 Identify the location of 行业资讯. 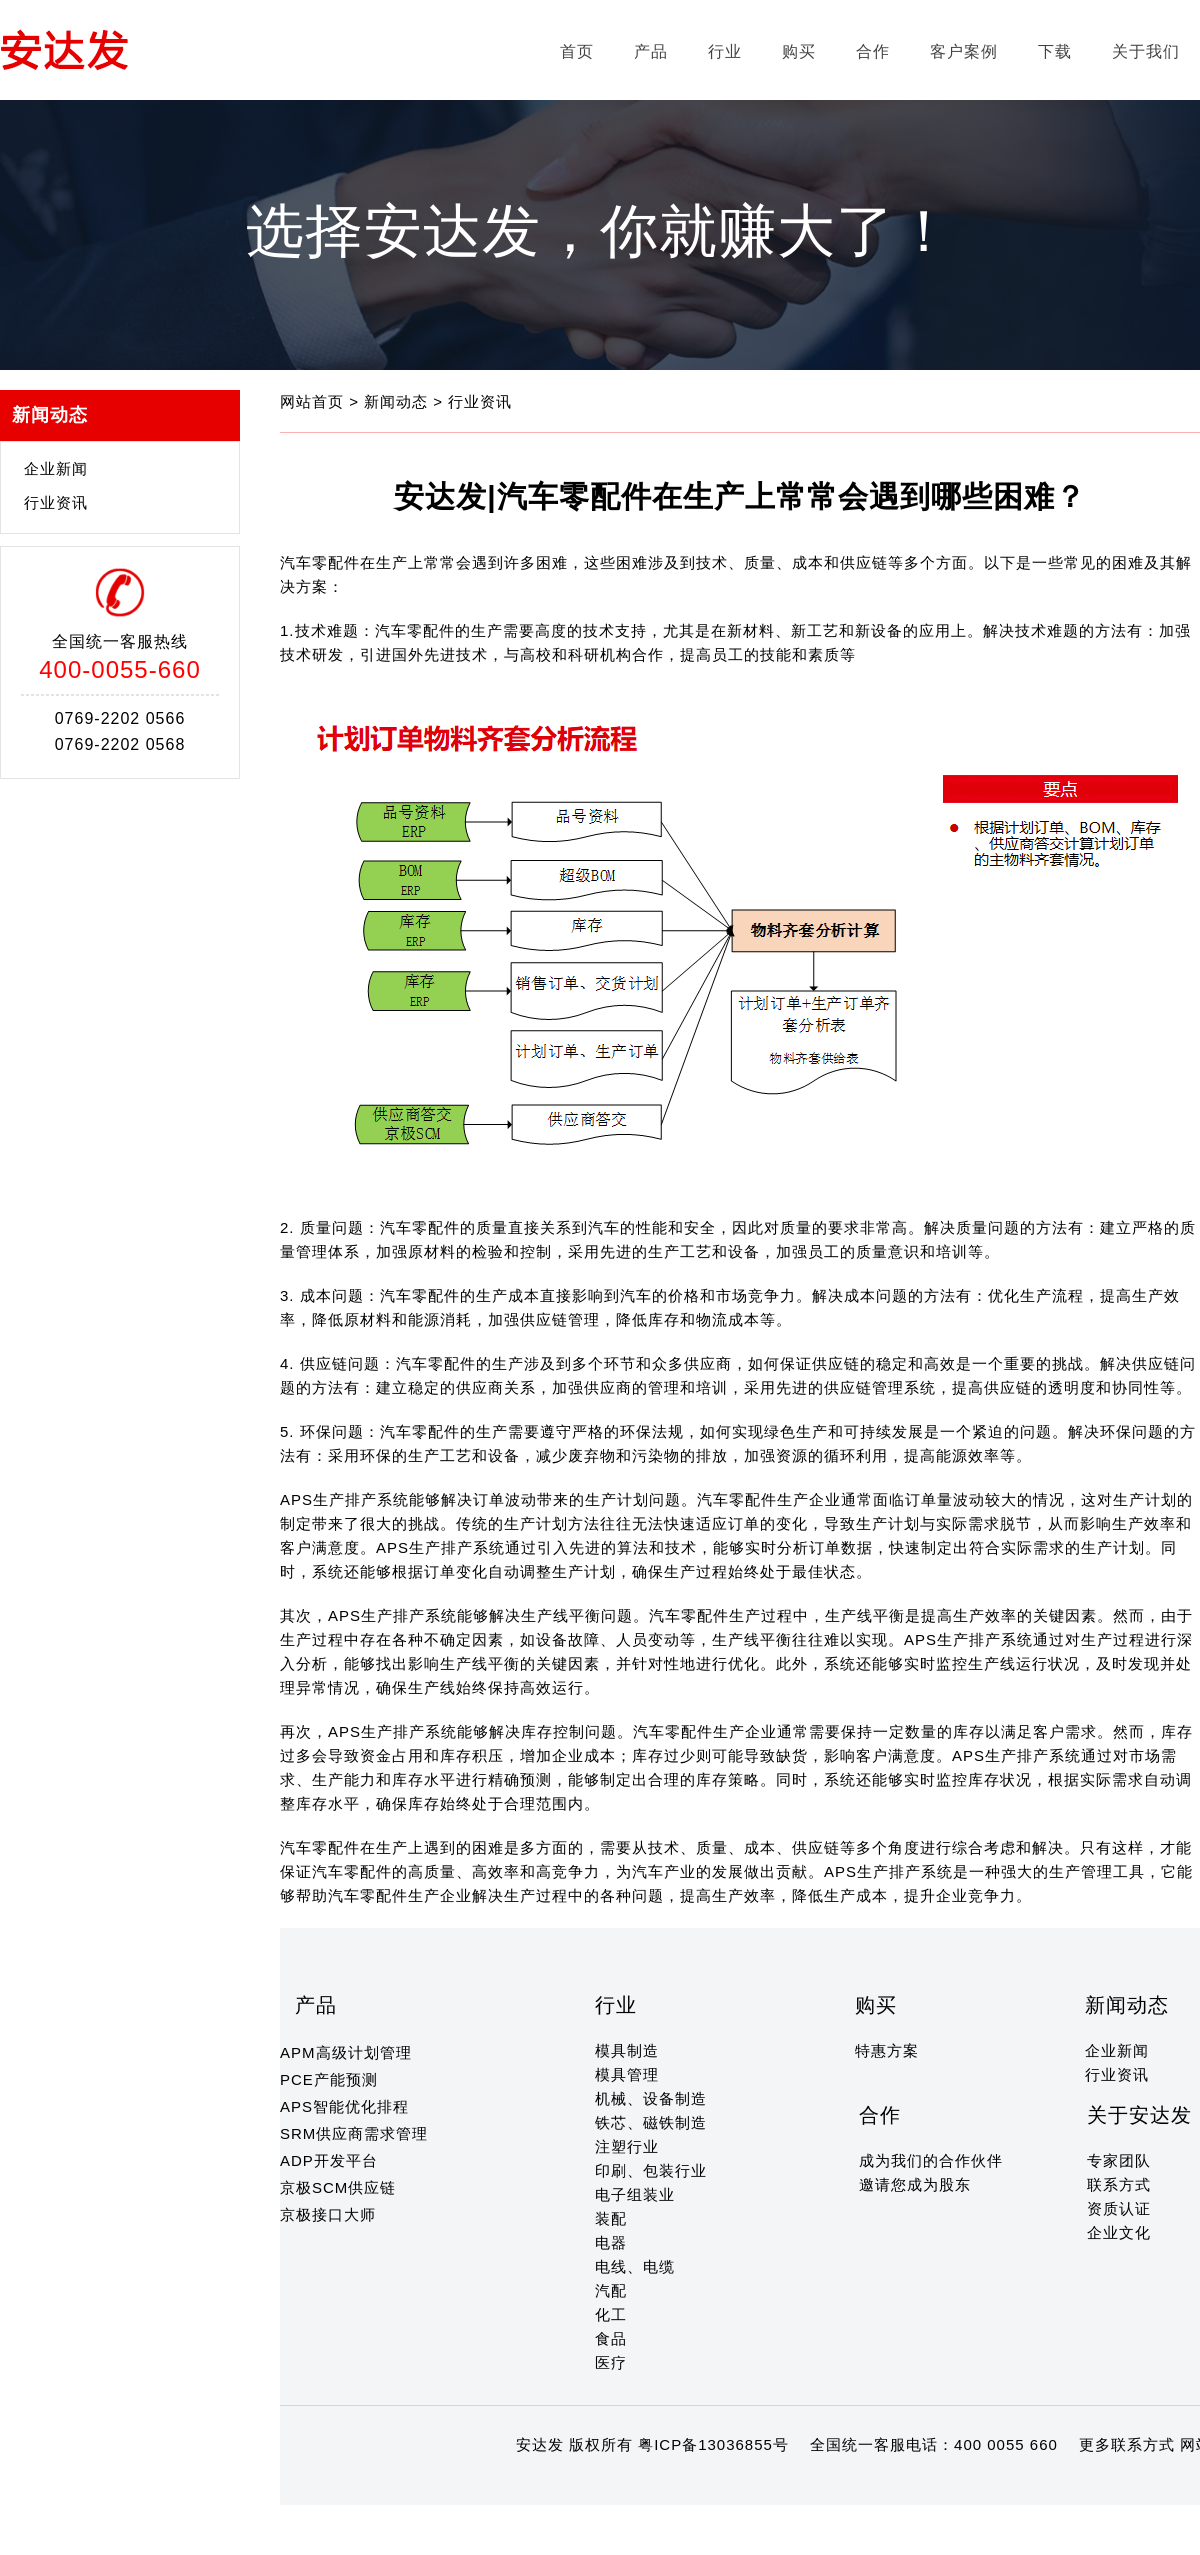
(56, 502).